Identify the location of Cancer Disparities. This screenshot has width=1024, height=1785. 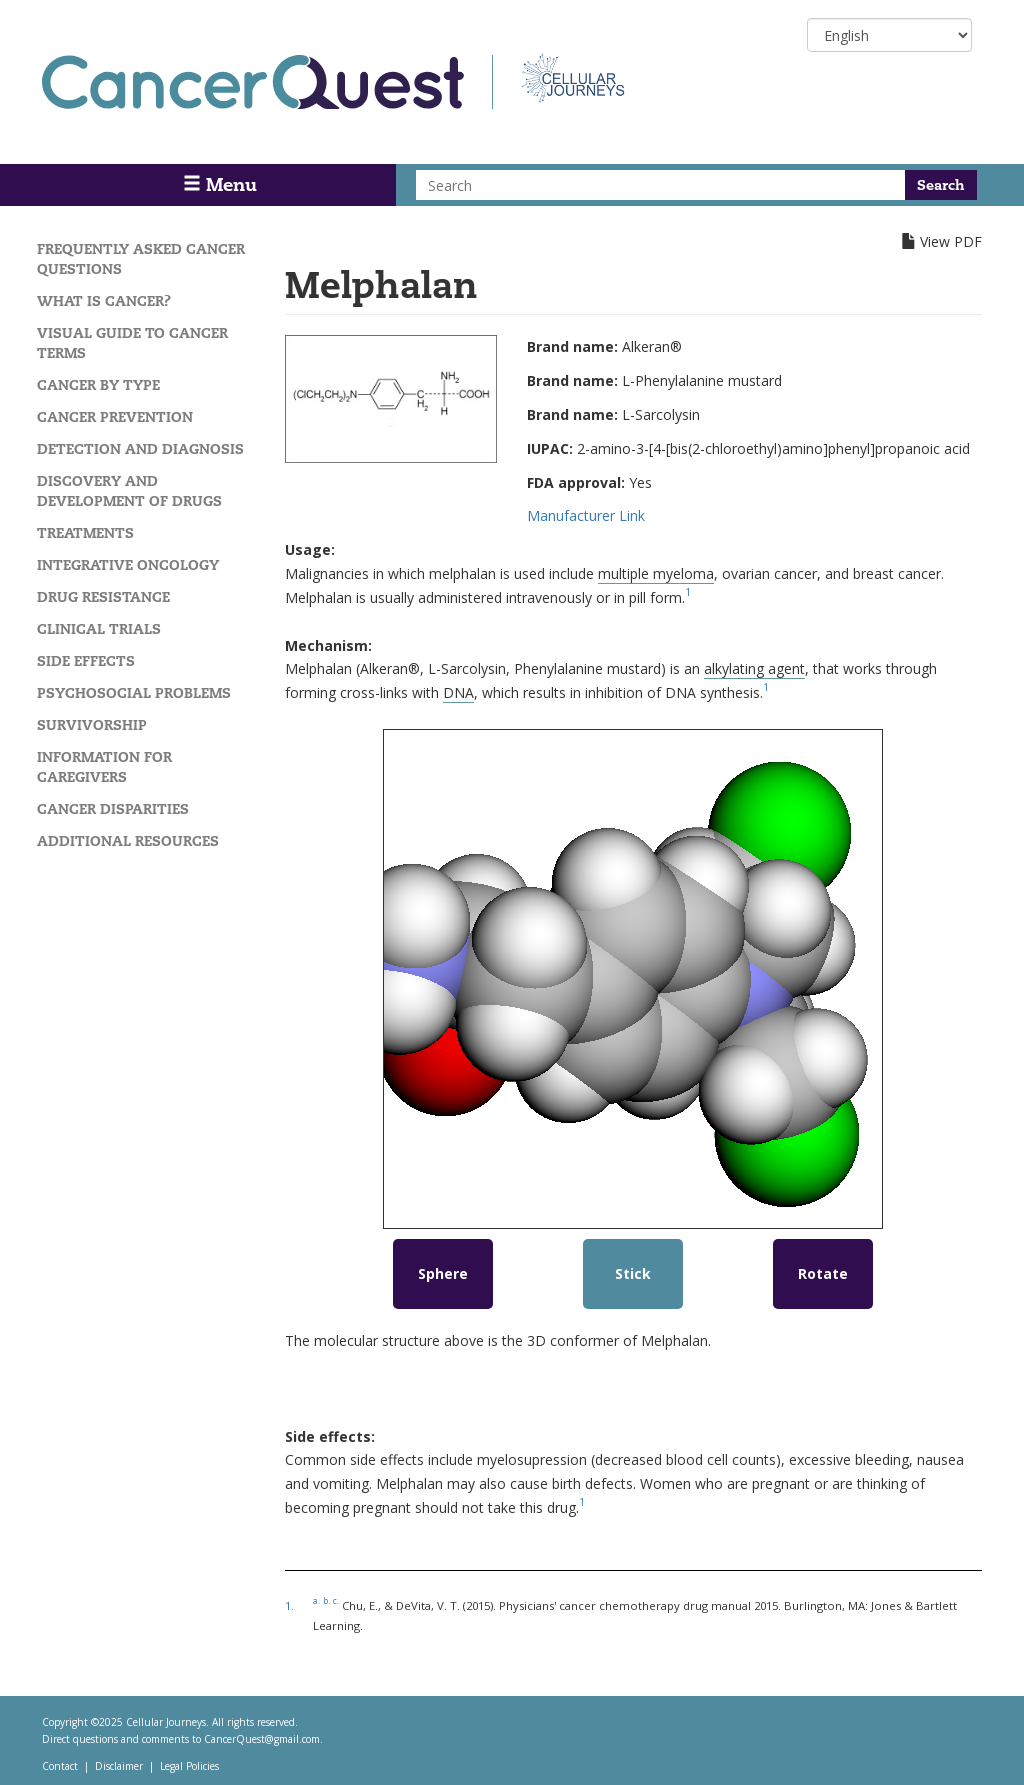
(113, 809).